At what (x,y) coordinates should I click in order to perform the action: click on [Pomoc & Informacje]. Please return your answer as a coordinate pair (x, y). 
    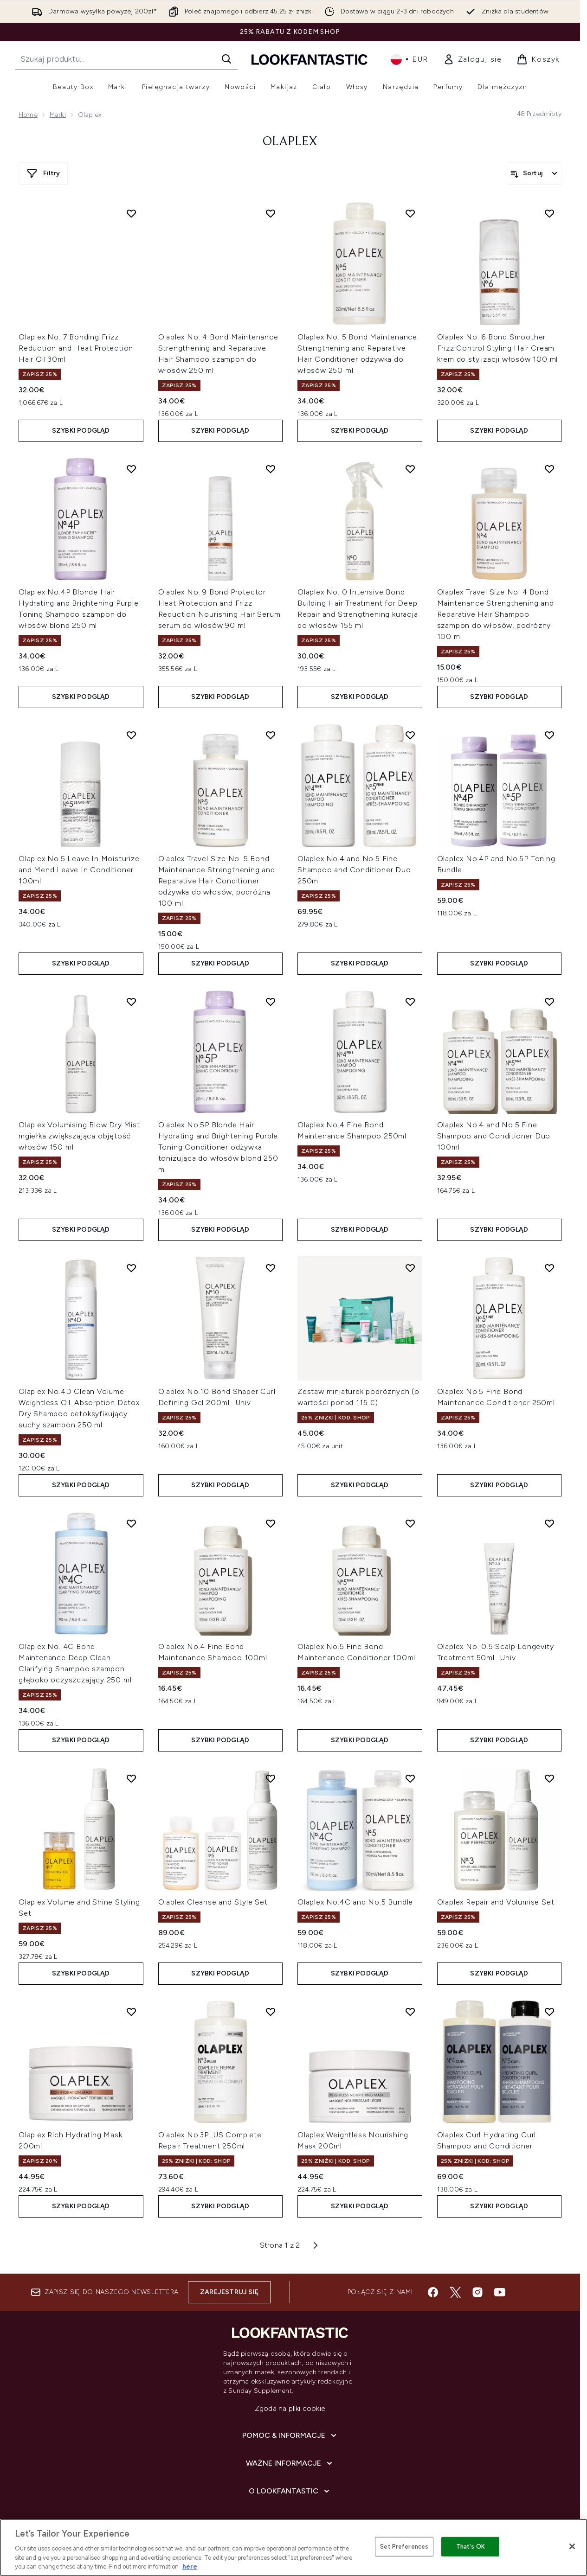
    Looking at the image, I should click on (290, 2435).